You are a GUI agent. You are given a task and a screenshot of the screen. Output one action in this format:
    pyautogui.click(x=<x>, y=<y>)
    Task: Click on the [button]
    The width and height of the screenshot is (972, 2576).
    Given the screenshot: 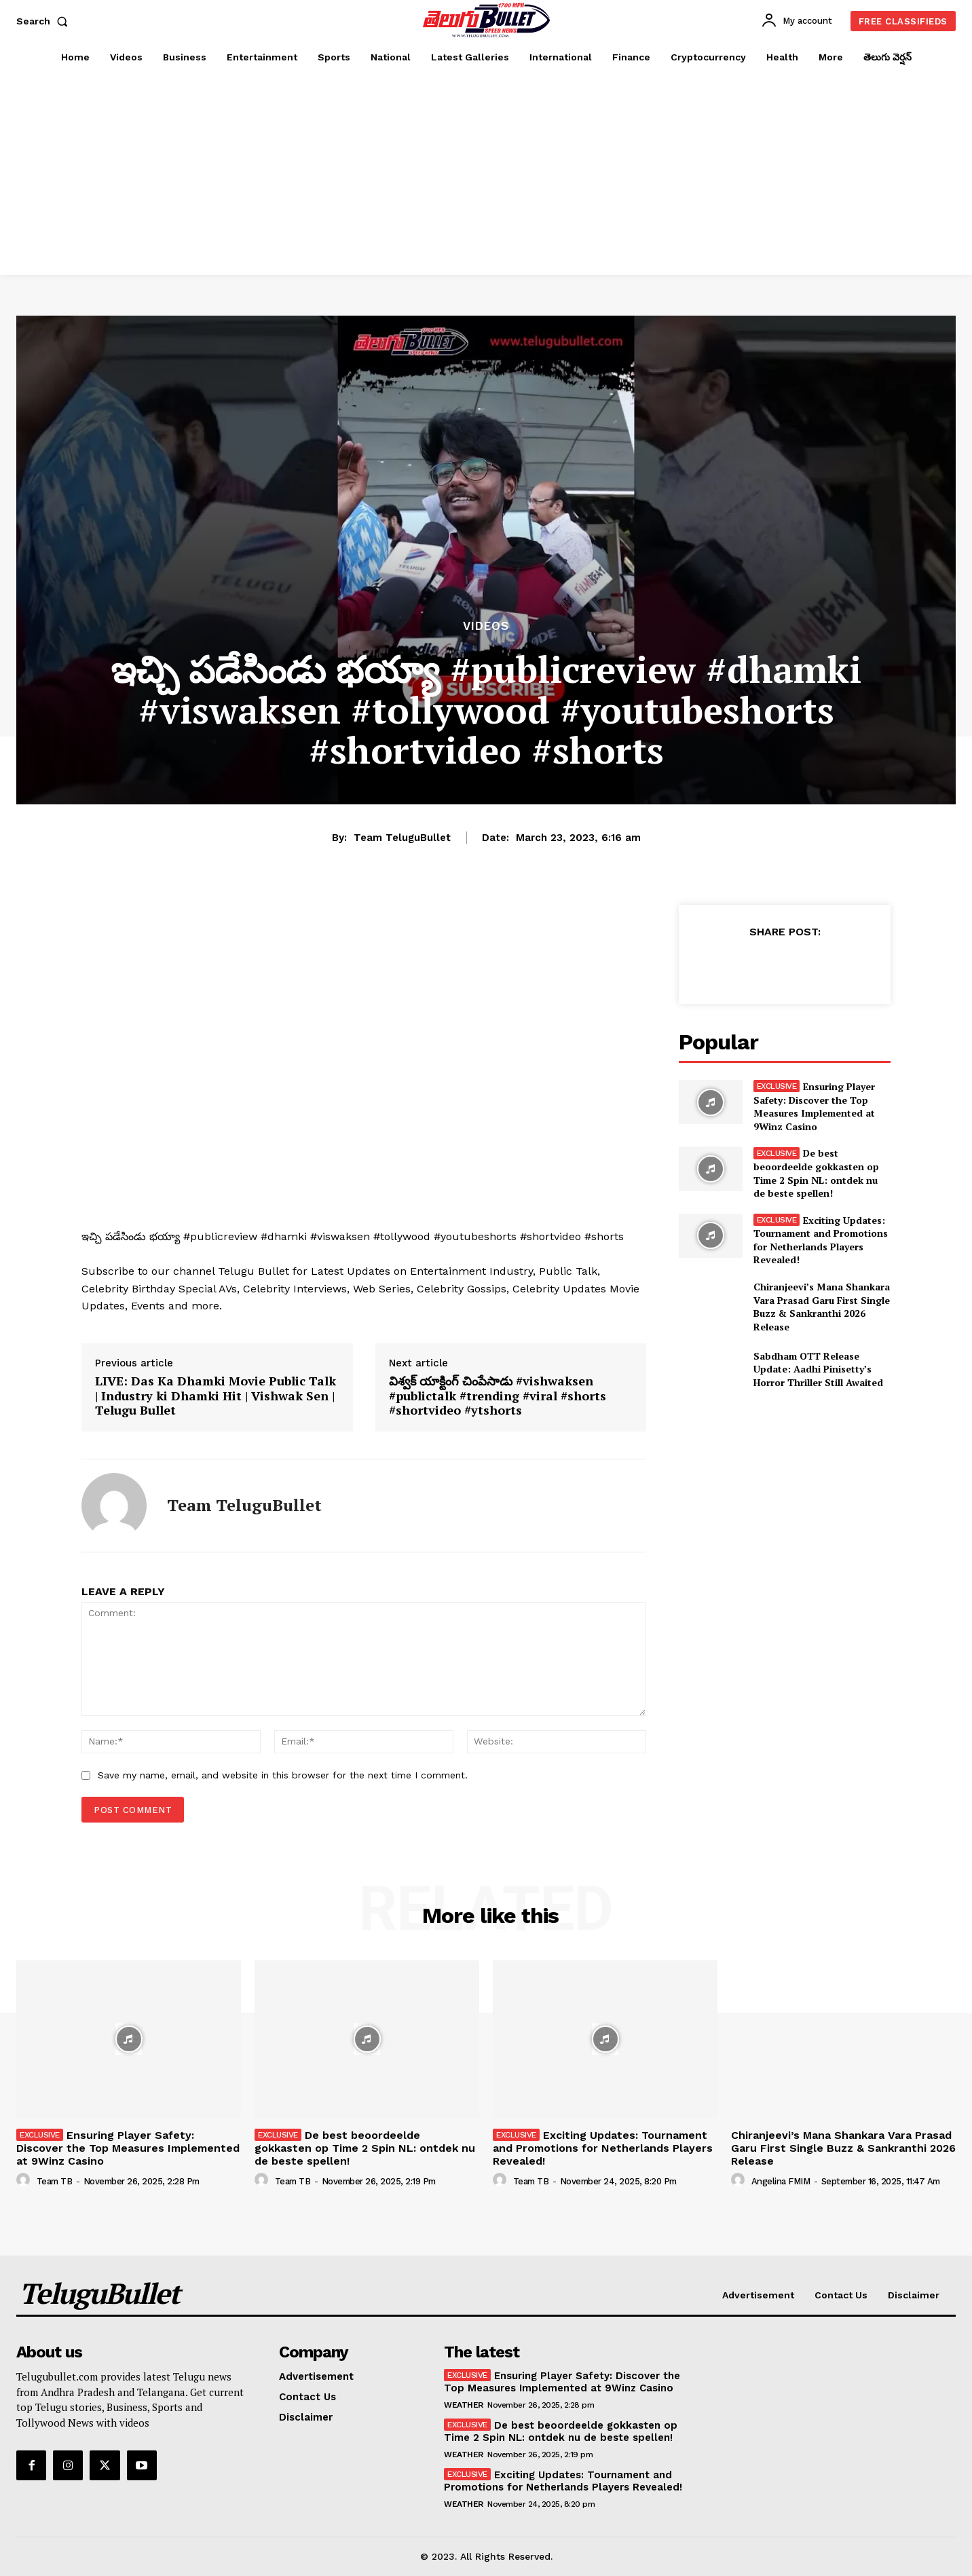 What is the action you would take?
    pyautogui.click(x=44, y=21)
    